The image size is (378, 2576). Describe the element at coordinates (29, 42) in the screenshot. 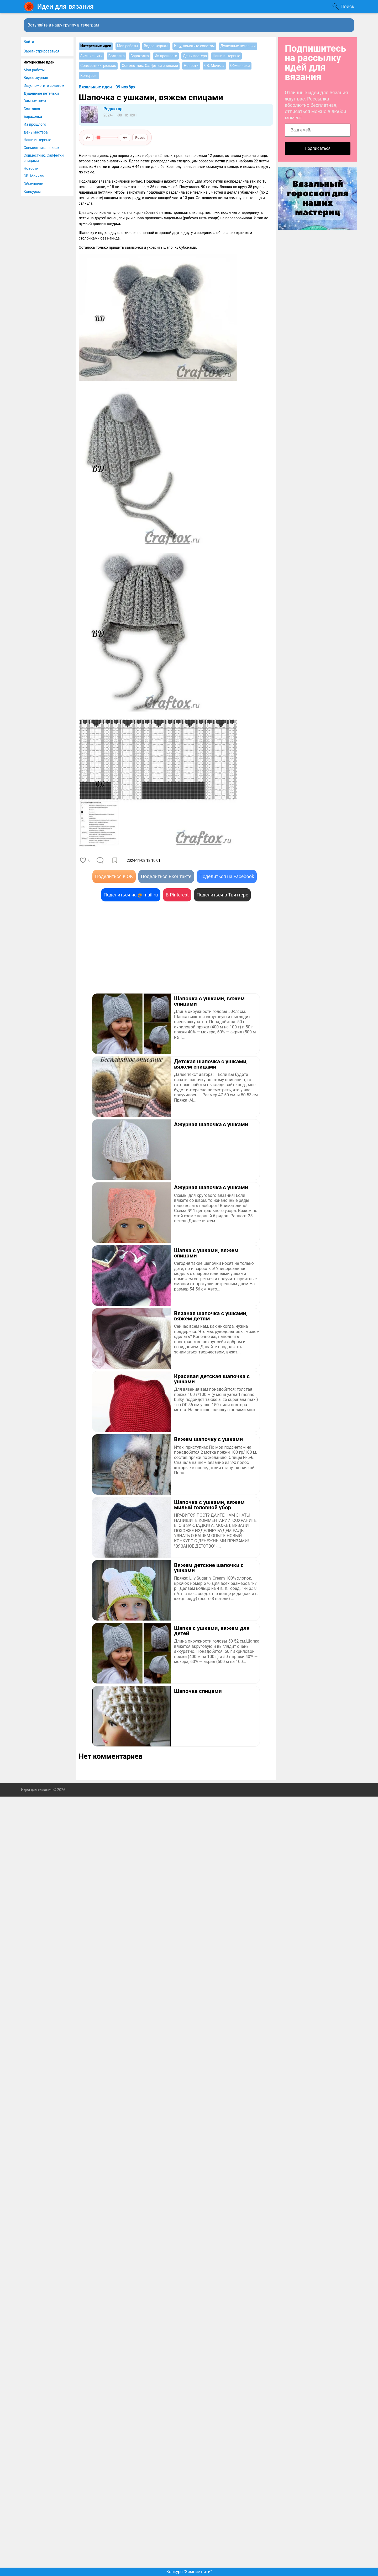

I see `Войти` at that location.